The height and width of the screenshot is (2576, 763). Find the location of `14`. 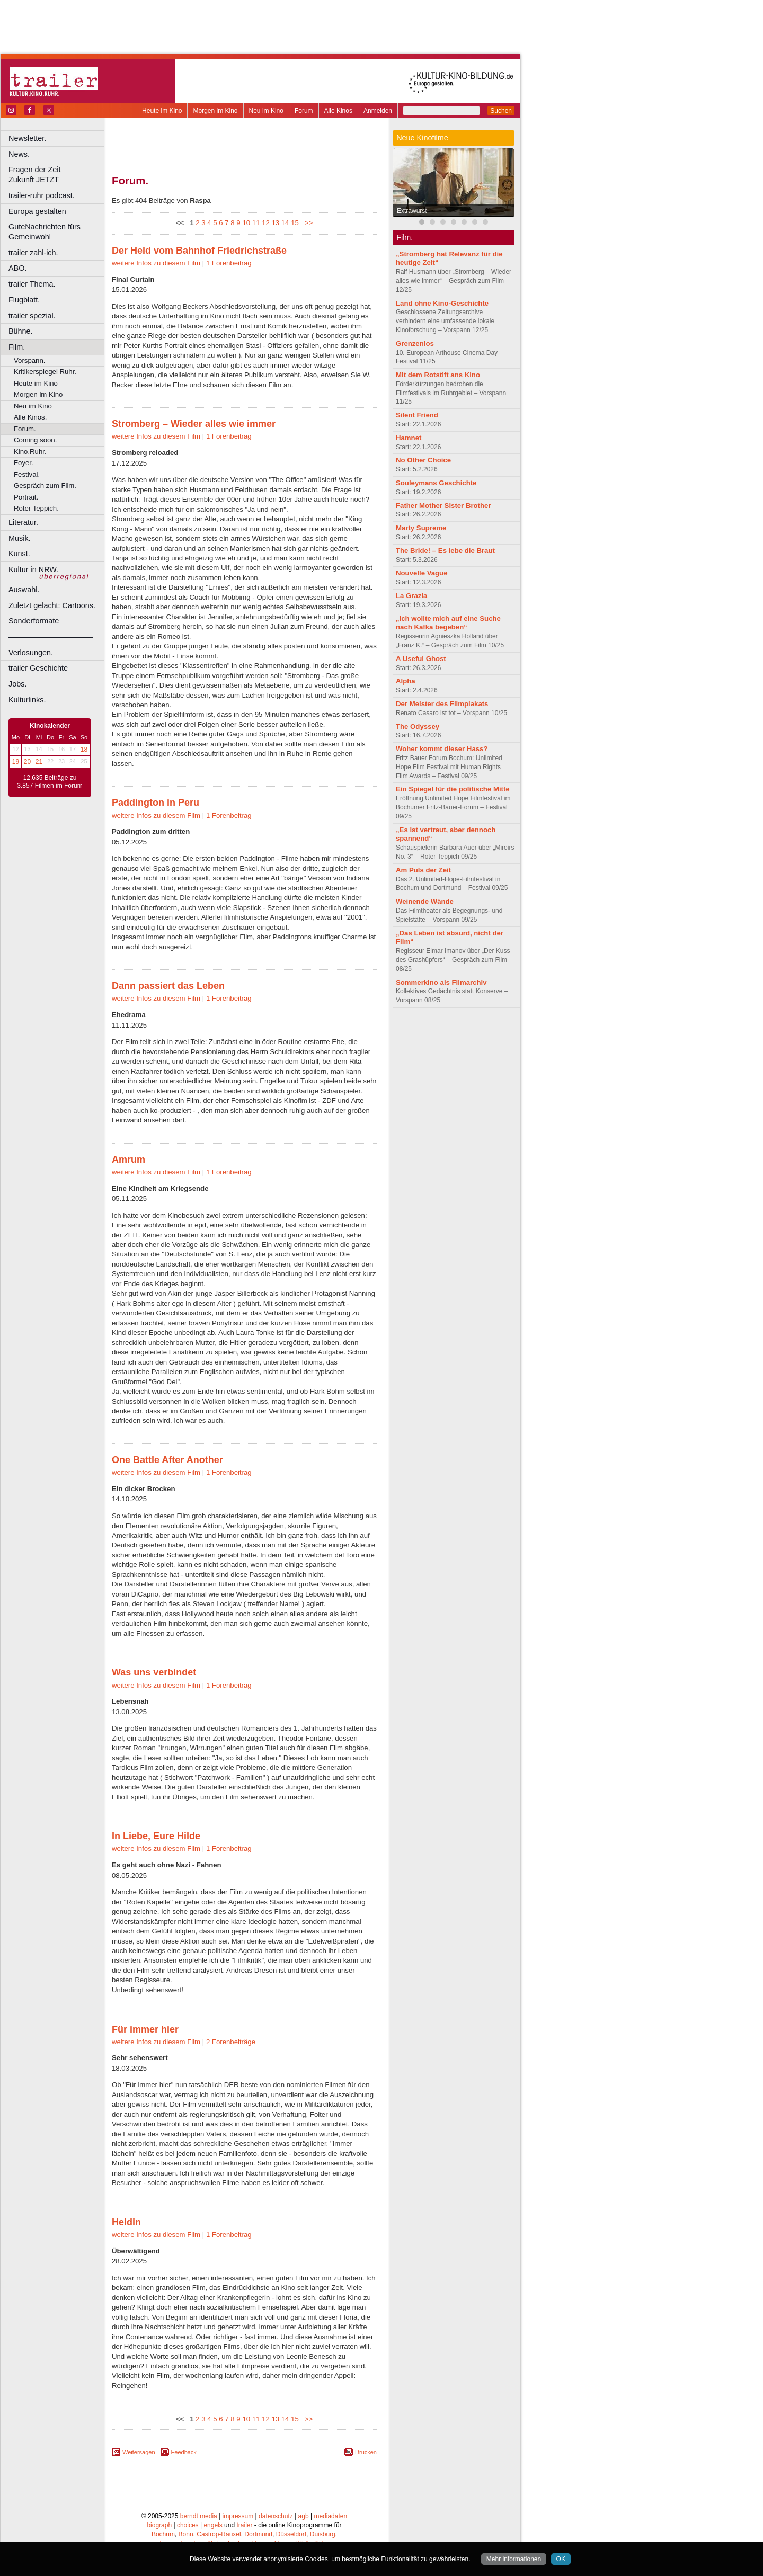

14 is located at coordinates (285, 223).